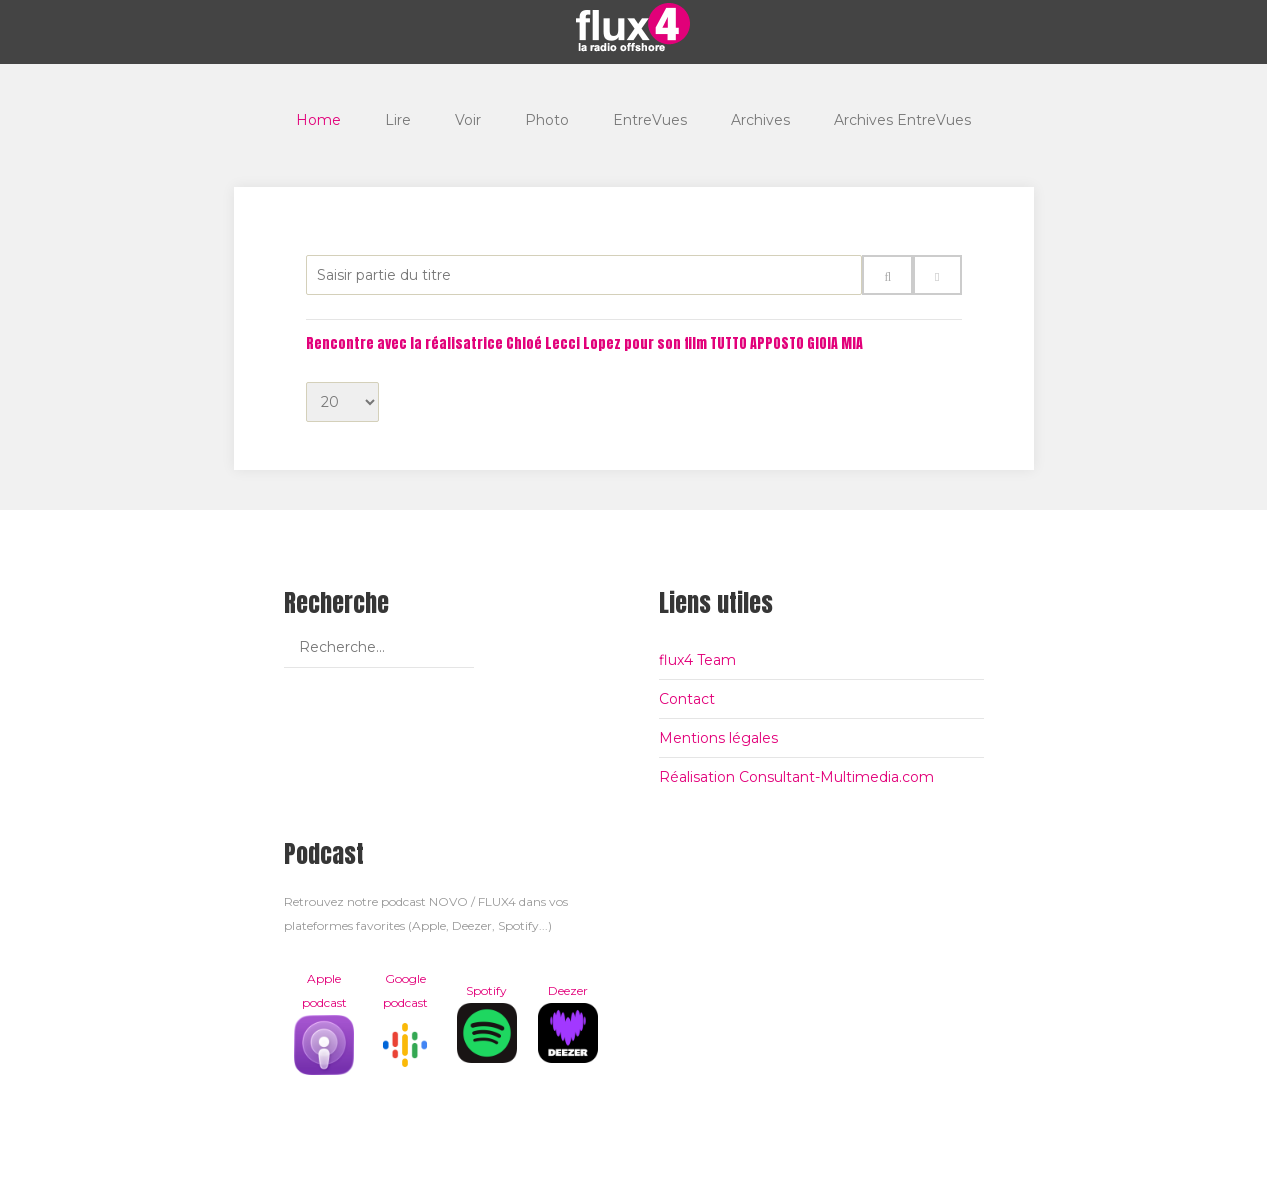 The height and width of the screenshot is (1180, 1267). What do you see at coordinates (547, 120) in the screenshot?
I see `Photo` at bounding box center [547, 120].